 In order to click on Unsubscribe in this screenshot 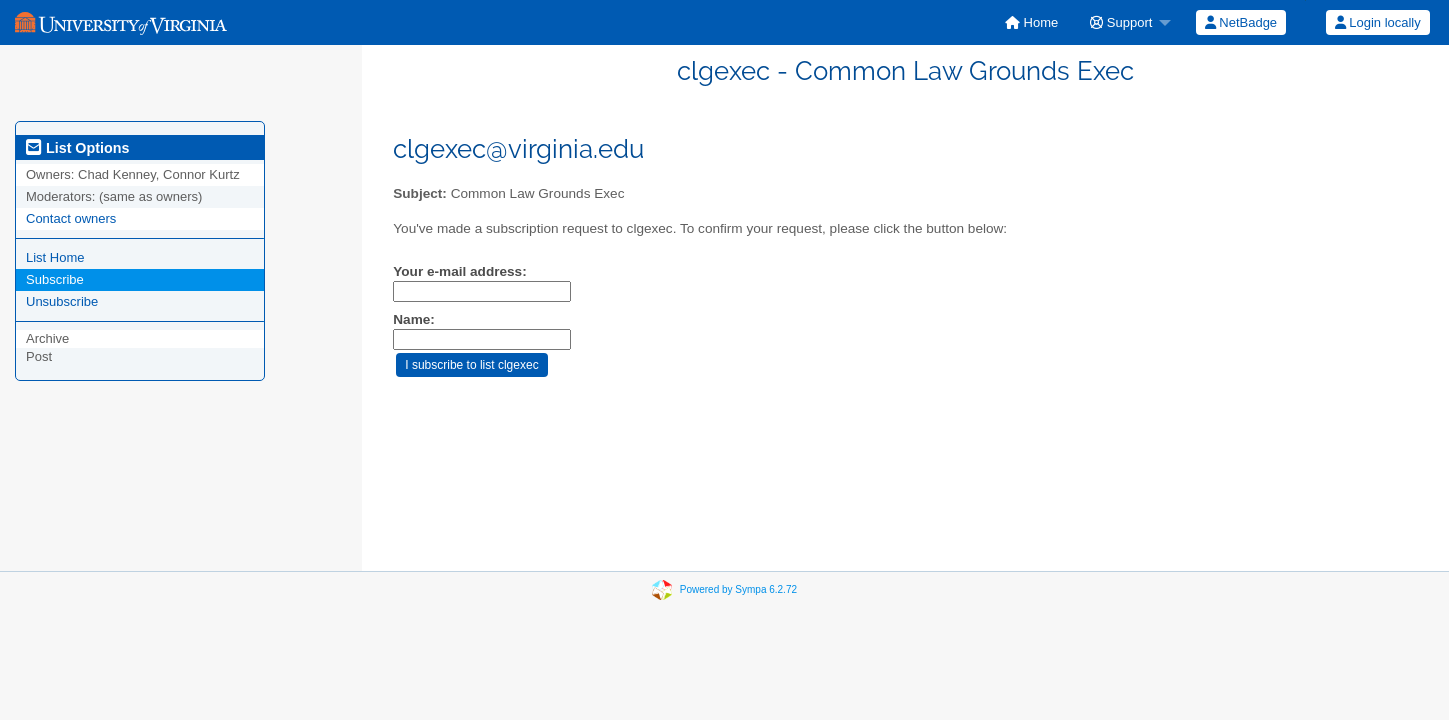, I will do `click(62, 301)`.